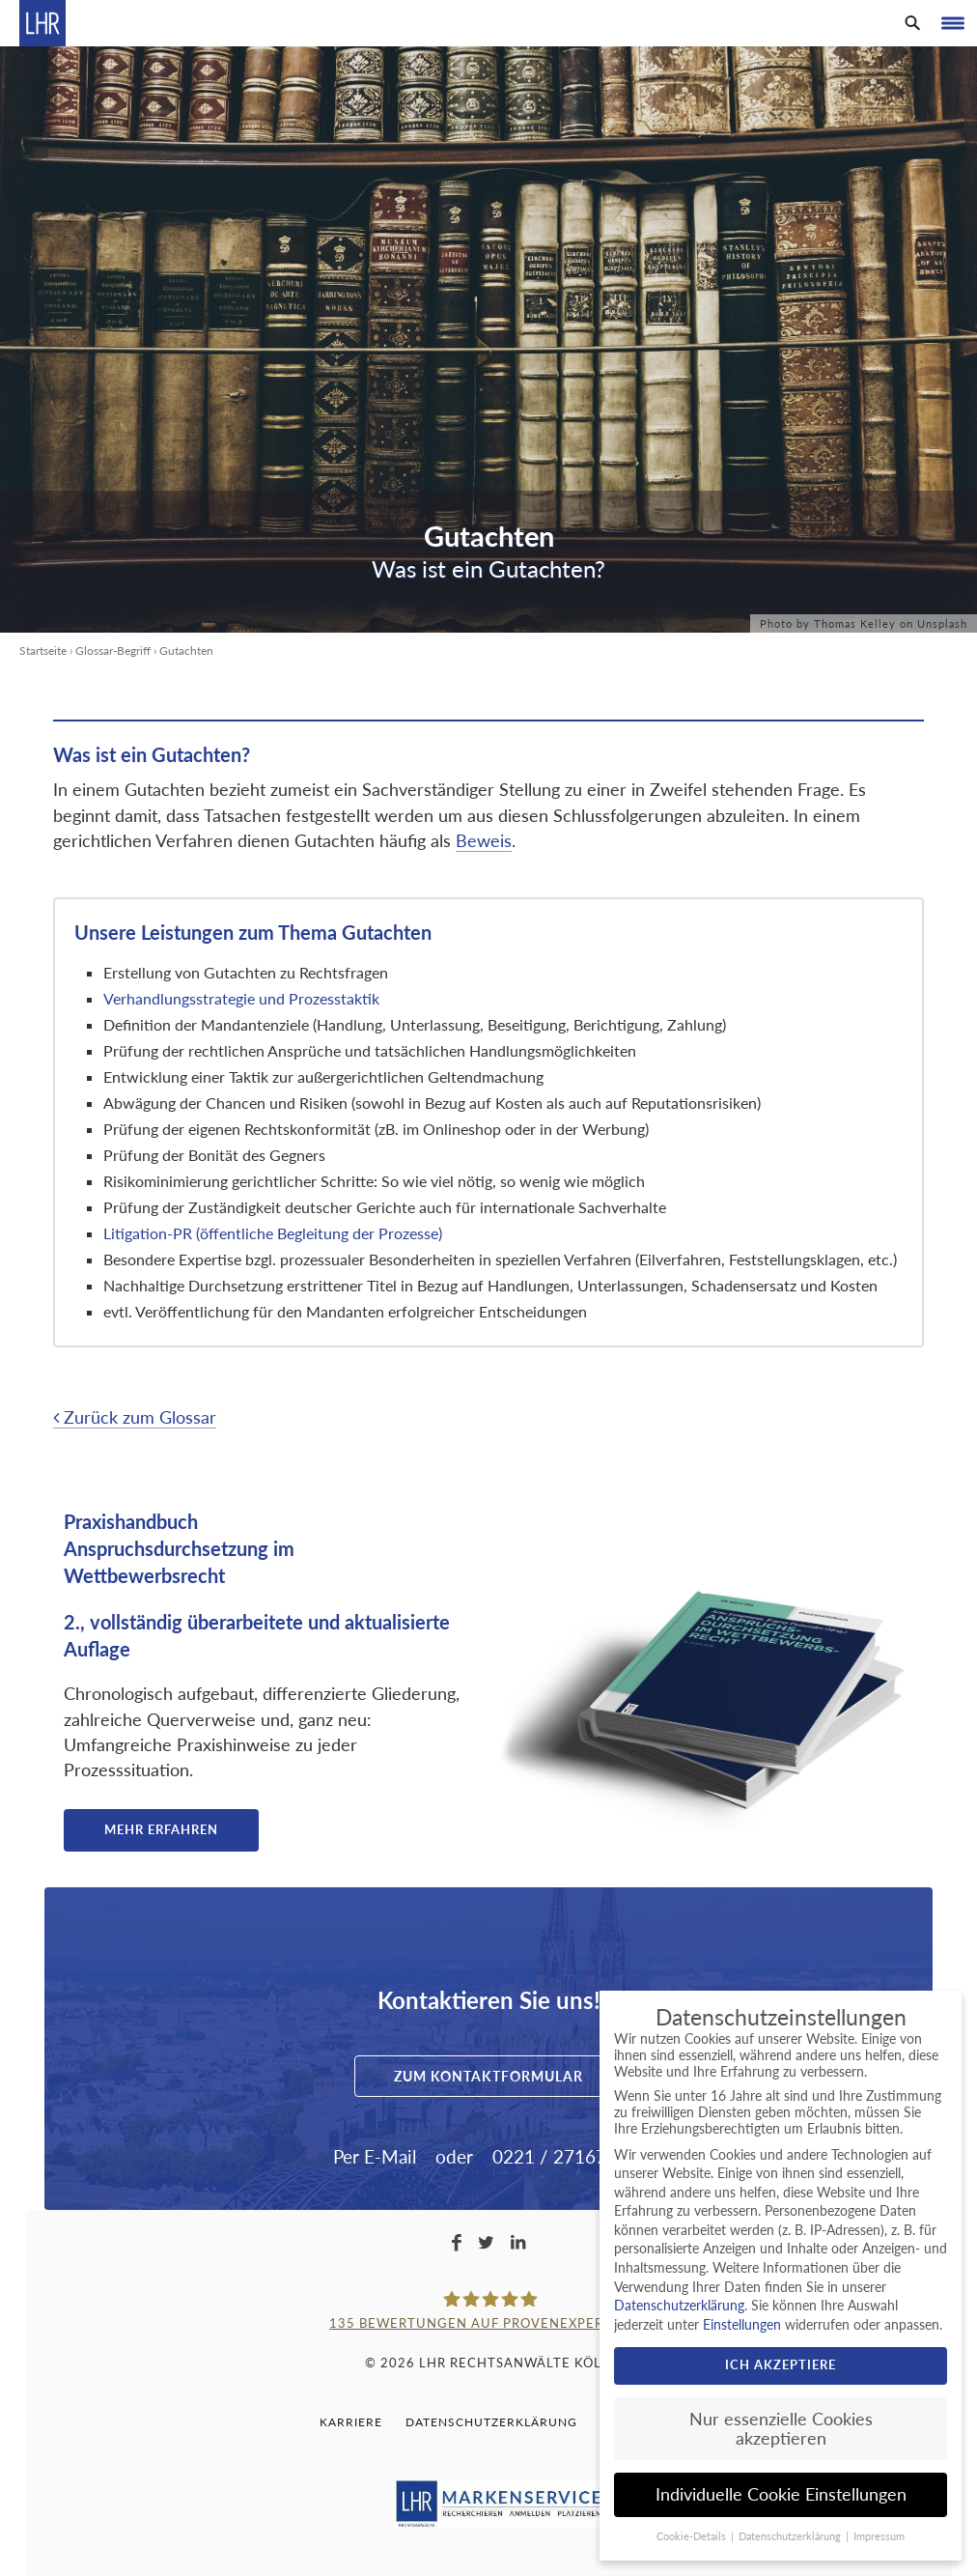 The width and height of the screenshot is (977, 2576). Describe the element at coordinates (272, 1233) in the screenshot. I see `Litigation-PR (öffentliche Begleitung der Prozesse)` at that location.